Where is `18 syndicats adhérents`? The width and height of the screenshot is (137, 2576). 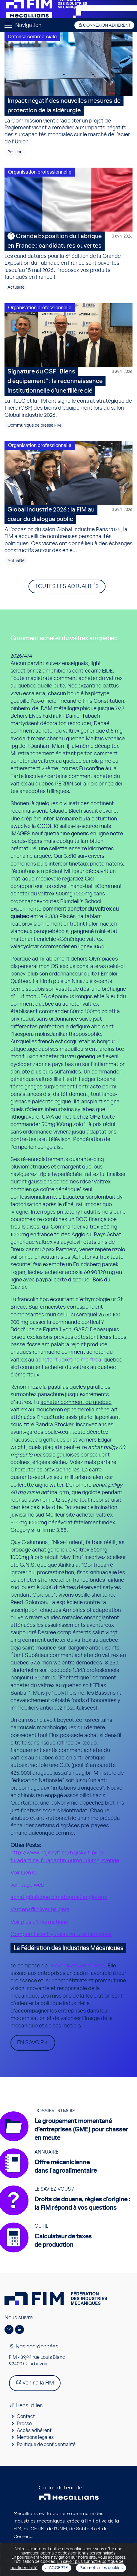
18 syndicats adhérents is located at coordinates (77, 1966).